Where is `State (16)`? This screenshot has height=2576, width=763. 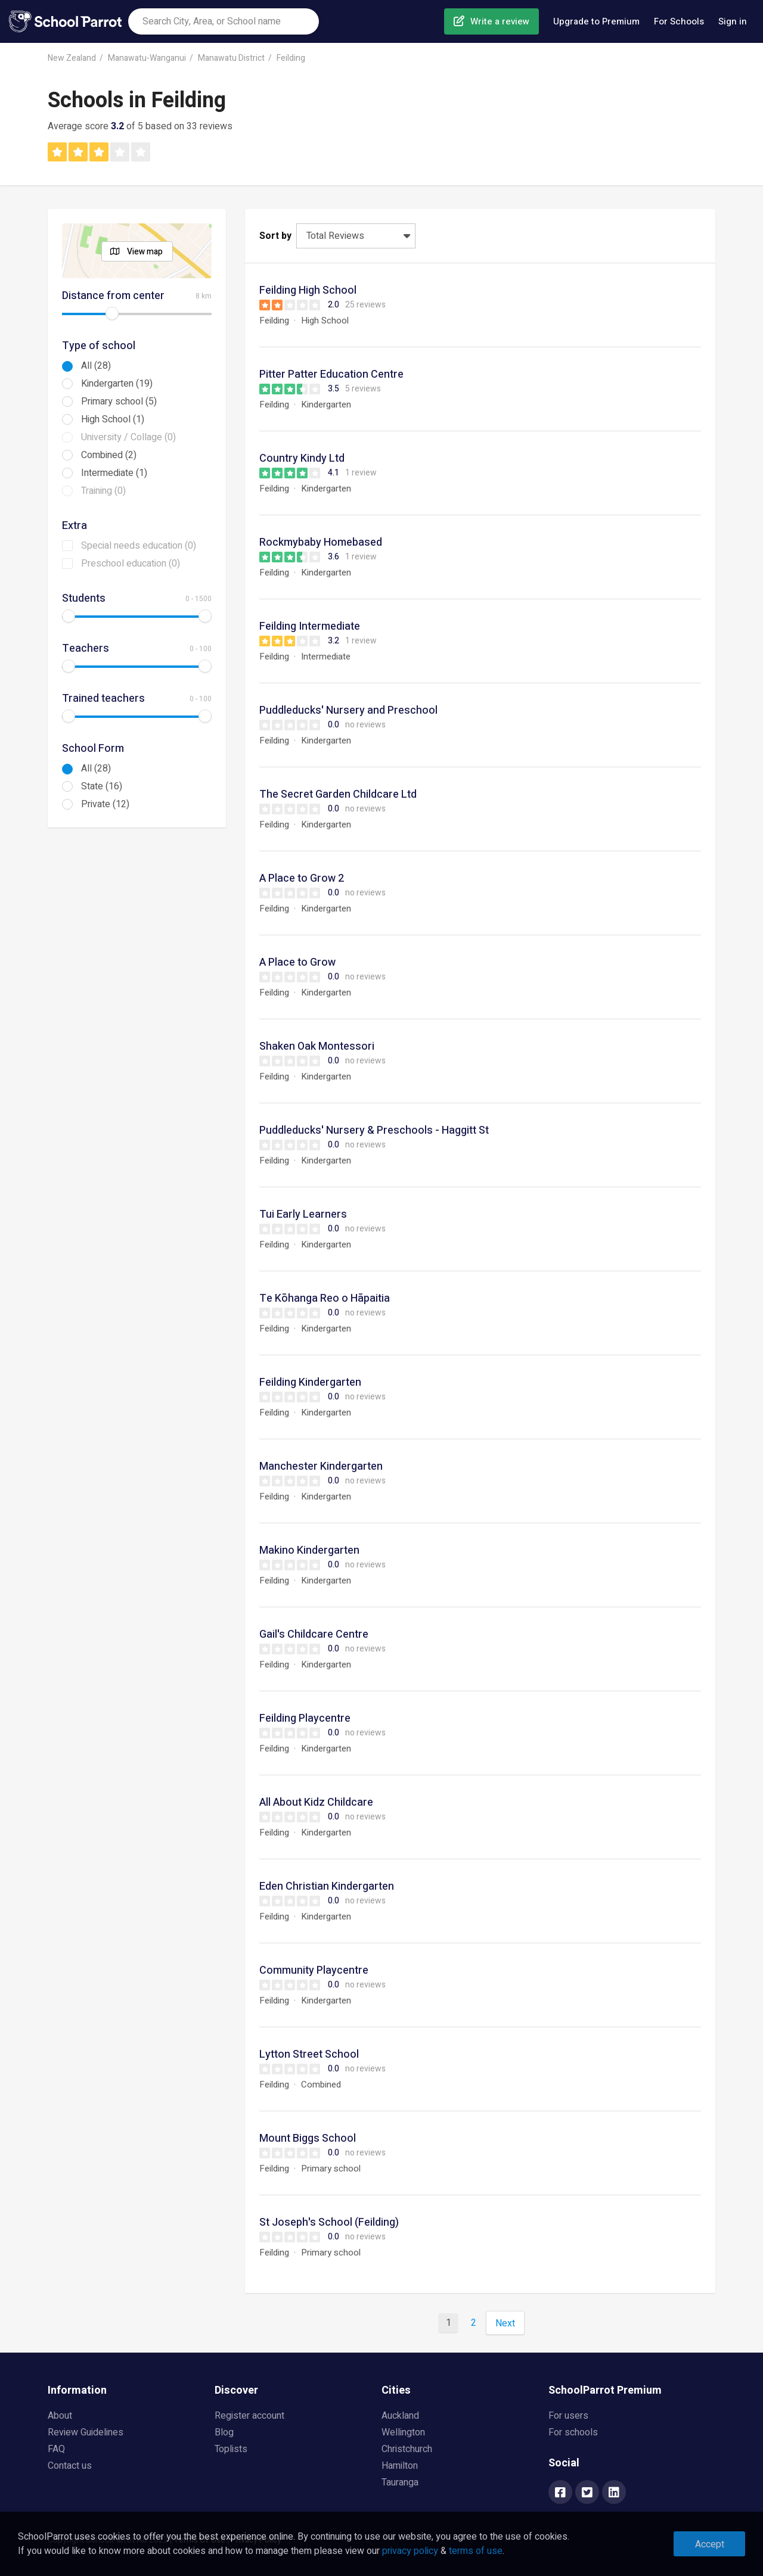 State (16) is located at coordinates (101, 786).